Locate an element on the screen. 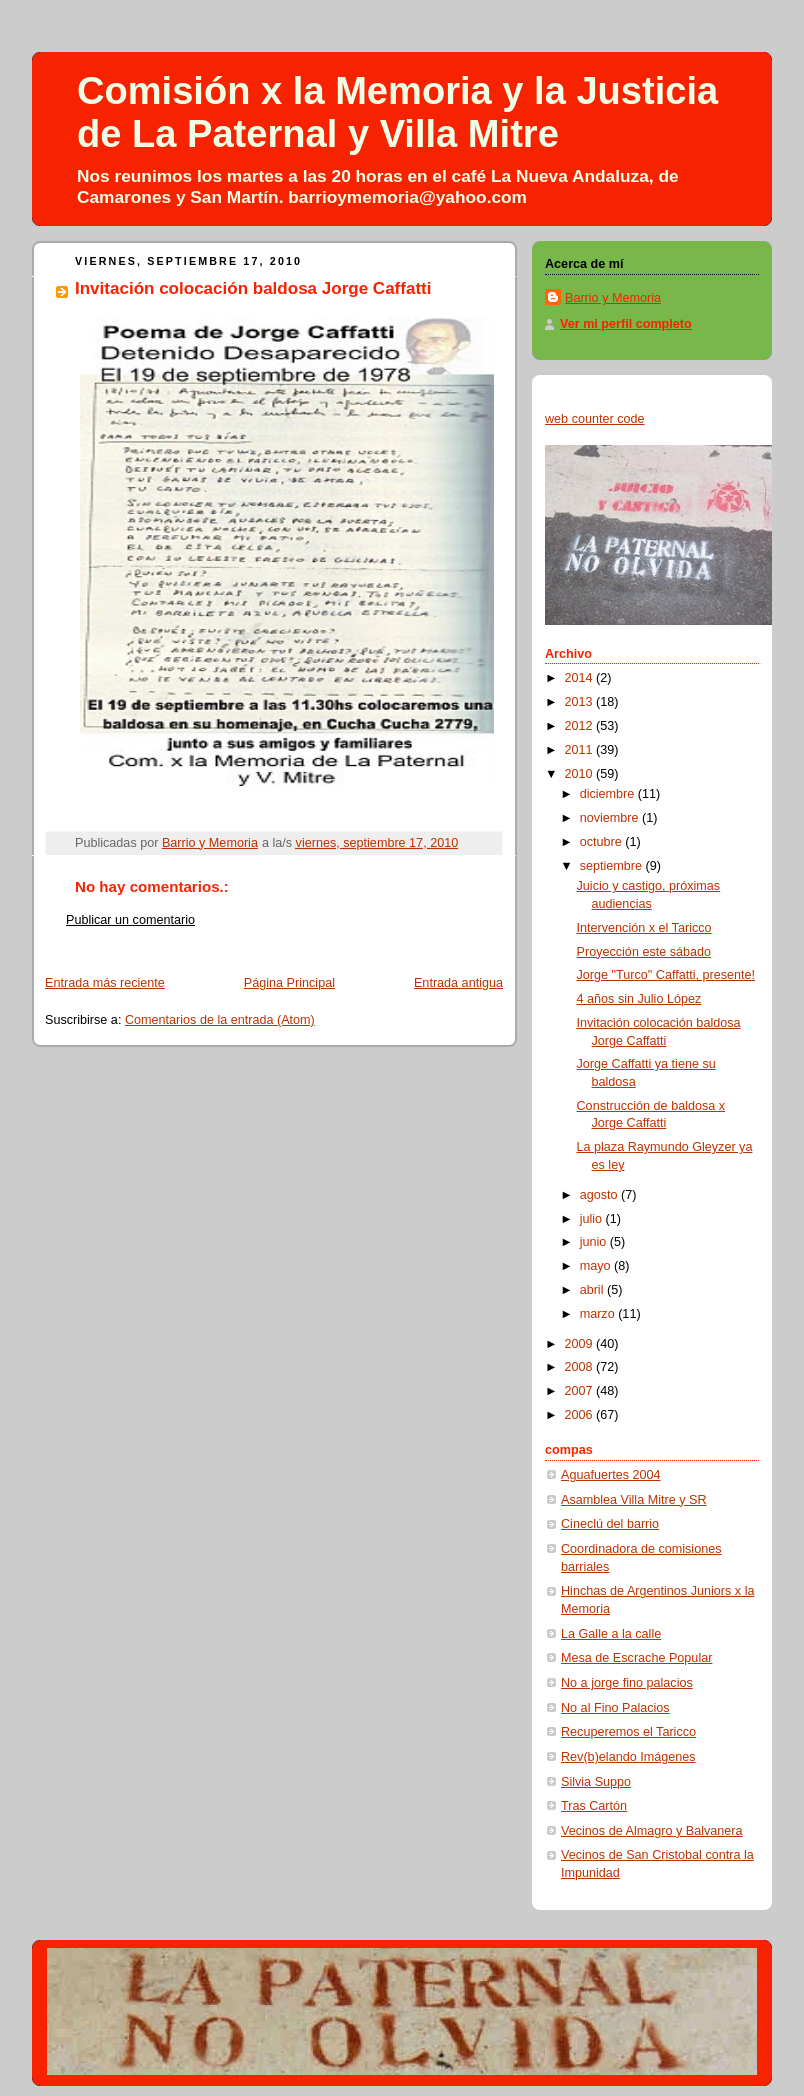 This screenshot has width=804, height=2096. Recuperemos el Taricco is located at coordinates (628, 1732).